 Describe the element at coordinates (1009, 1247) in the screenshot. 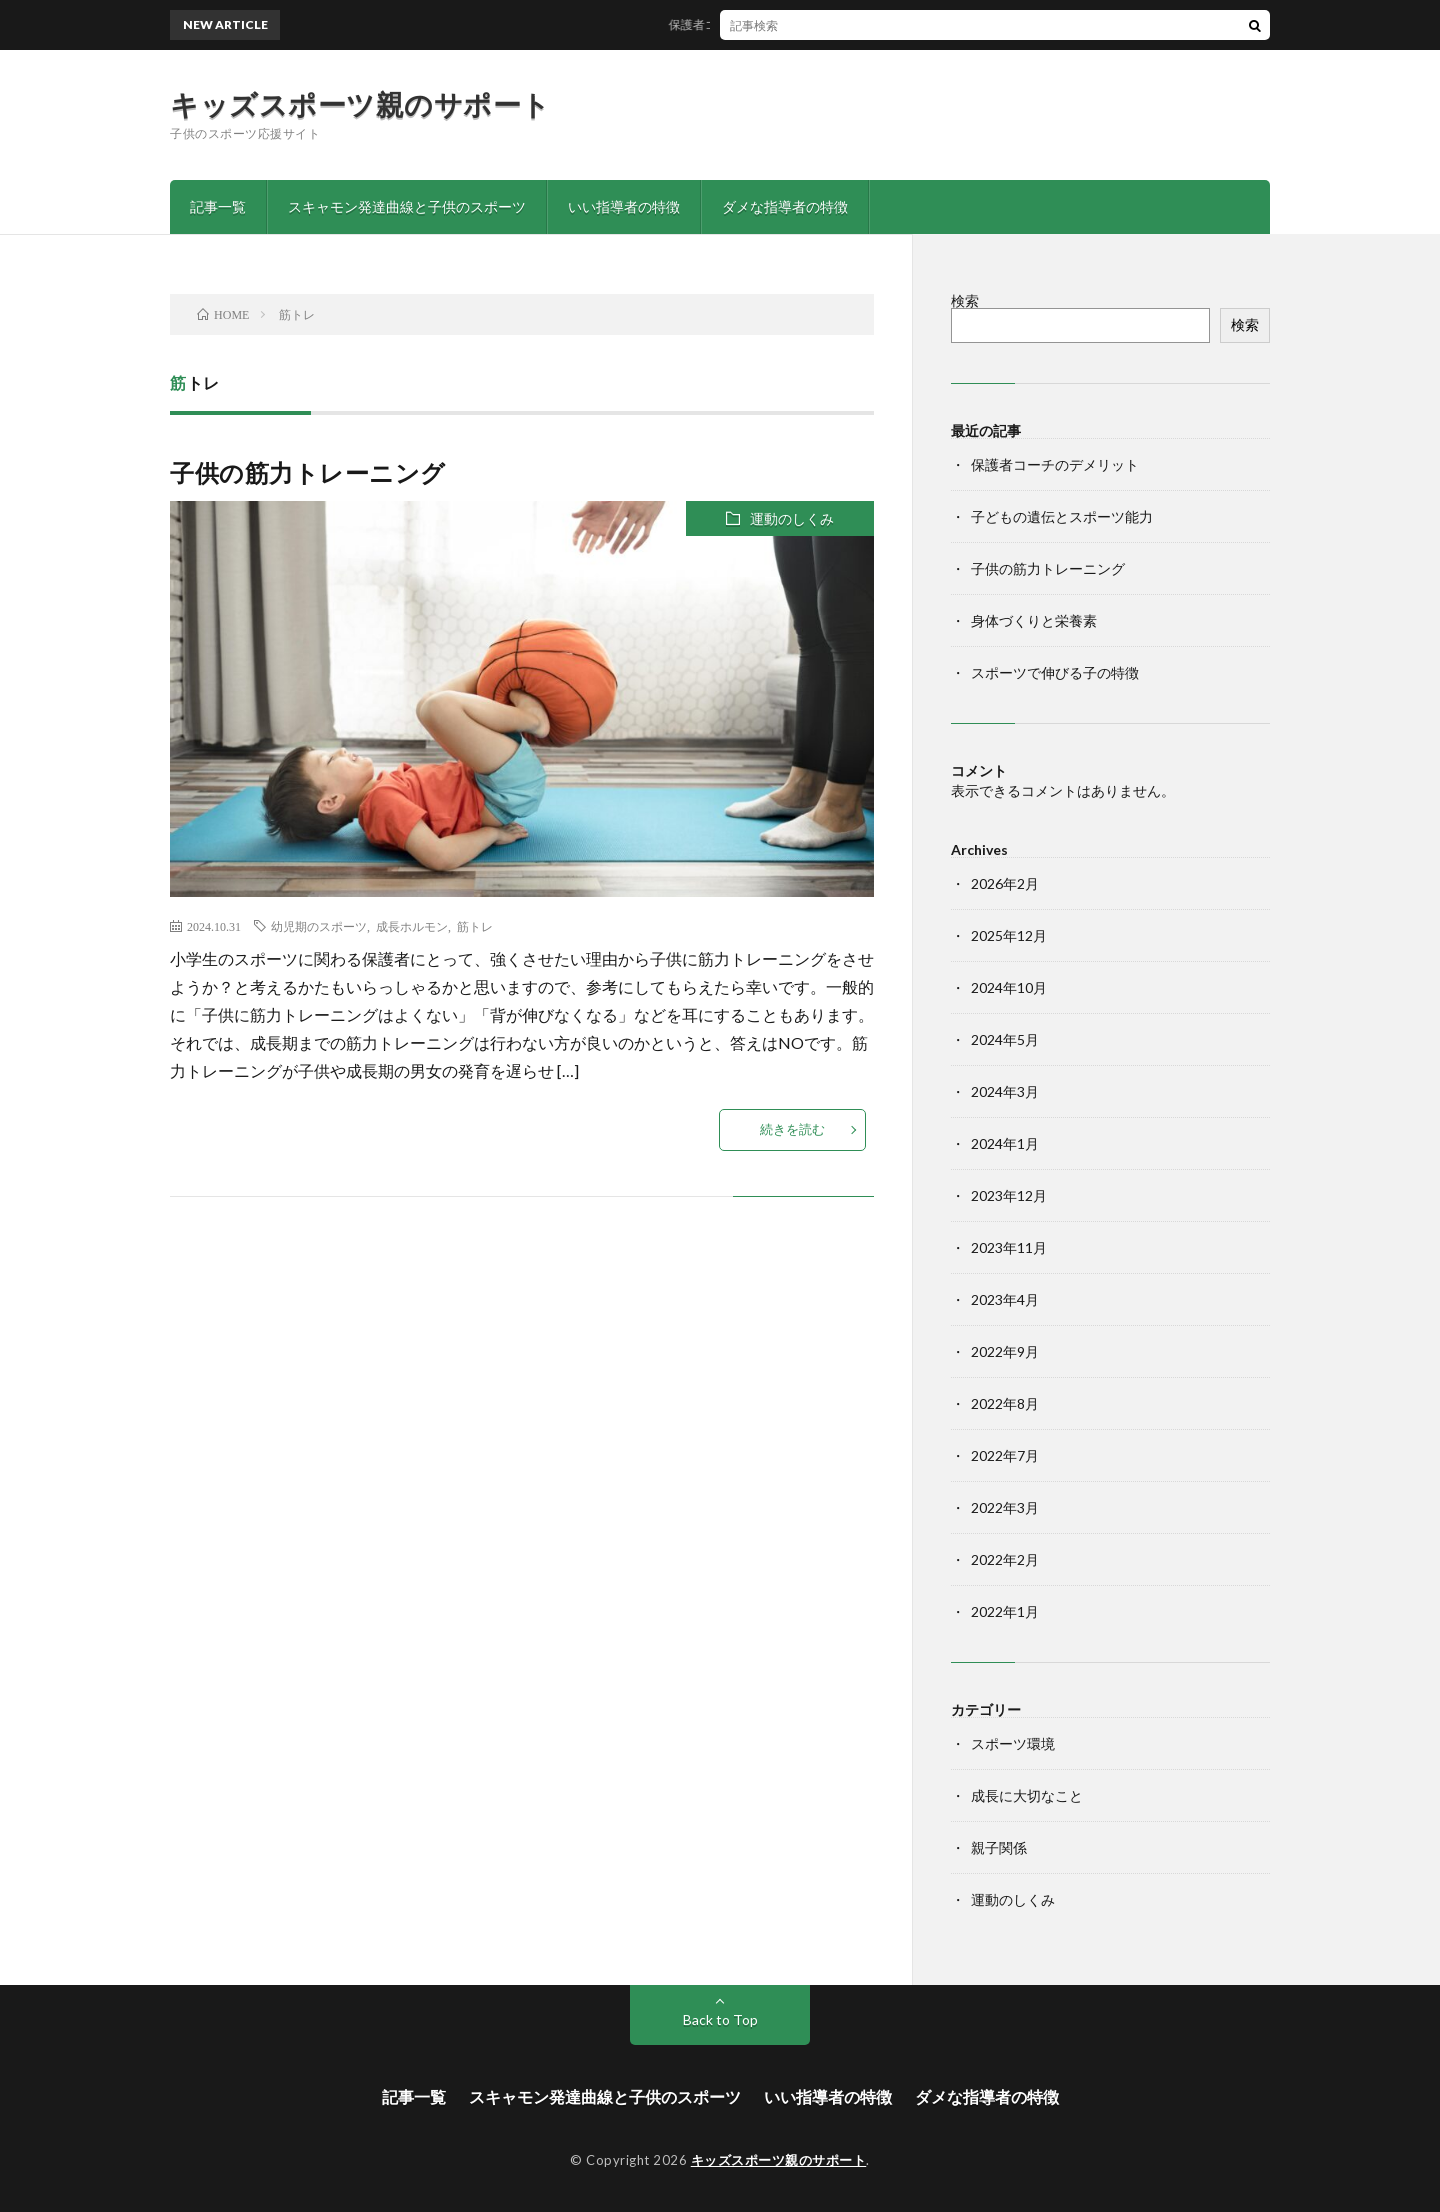

I see `2023年11月` at that location.